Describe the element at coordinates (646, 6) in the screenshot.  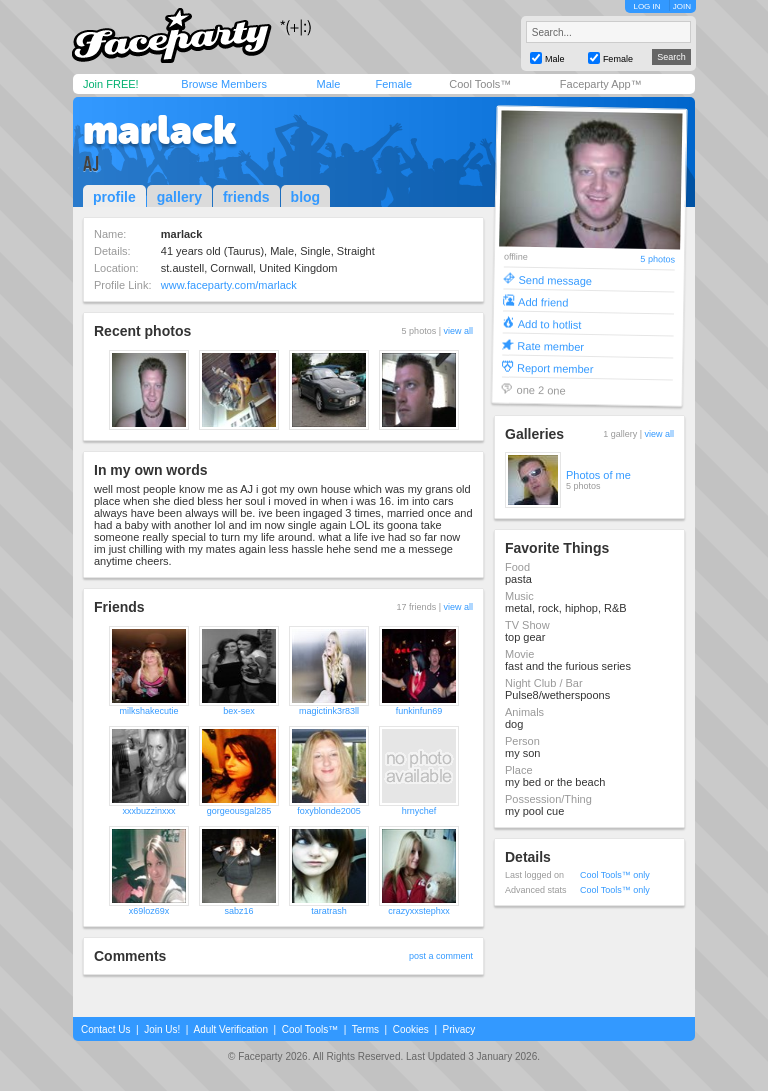
I see `LOG IN` at that location.